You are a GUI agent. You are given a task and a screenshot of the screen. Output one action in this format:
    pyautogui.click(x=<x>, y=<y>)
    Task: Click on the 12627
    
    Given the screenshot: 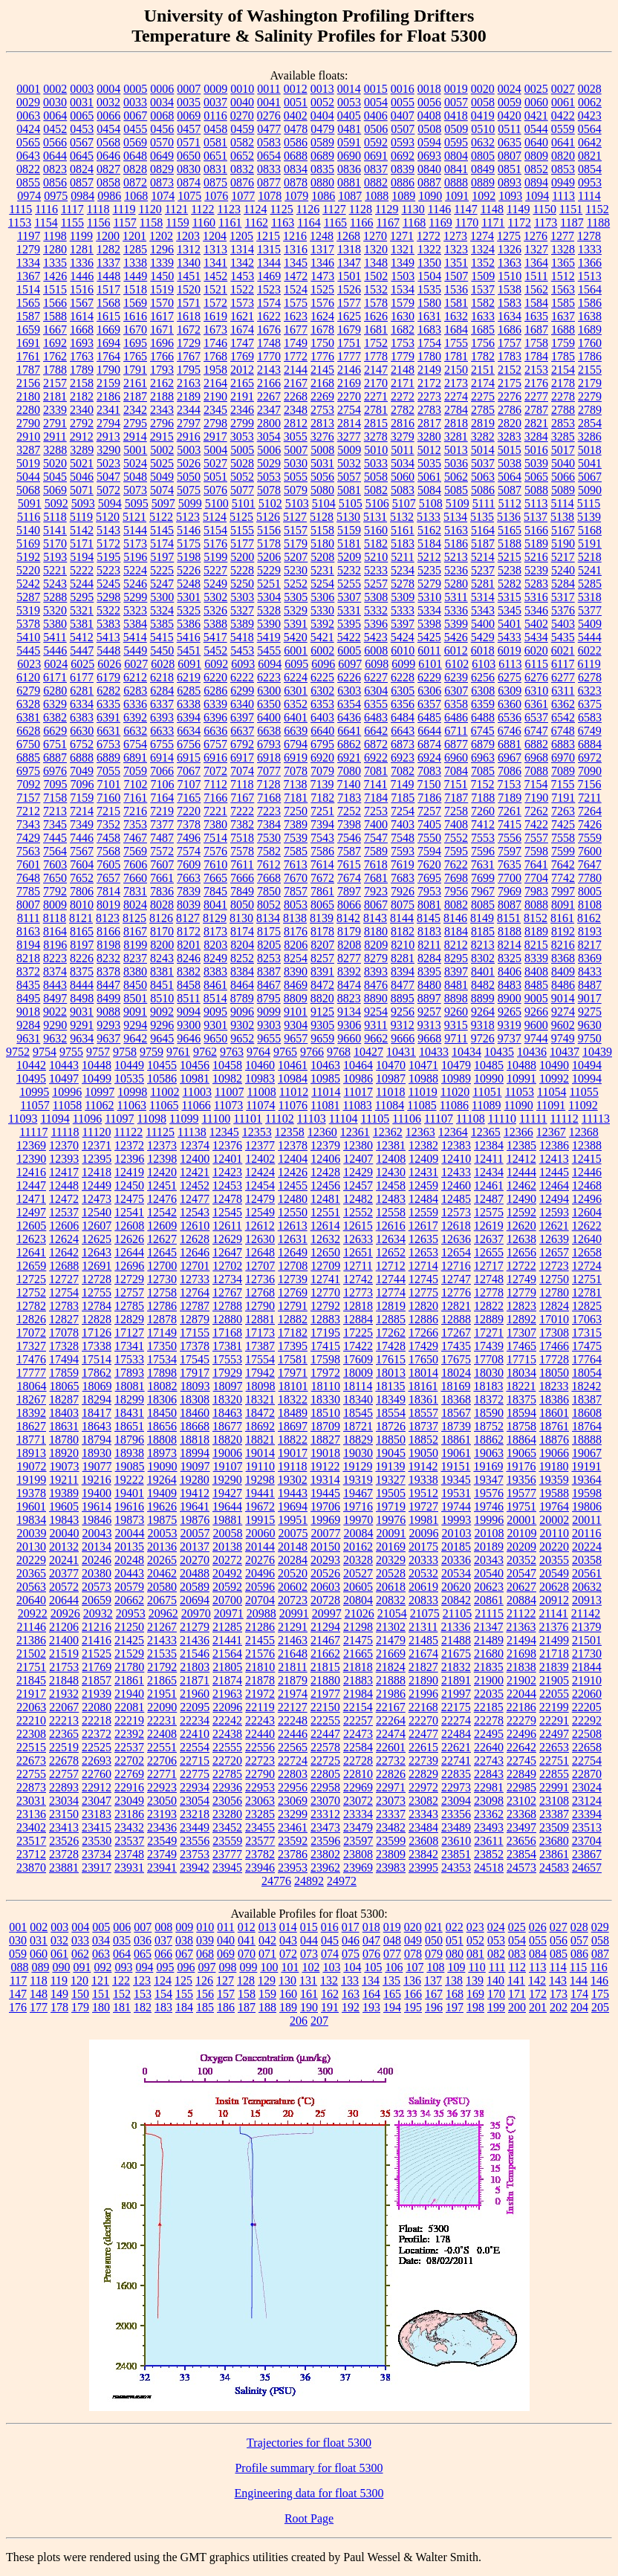 What is the action you would take?
    pyautogui.click(x=162, y=1239)
    